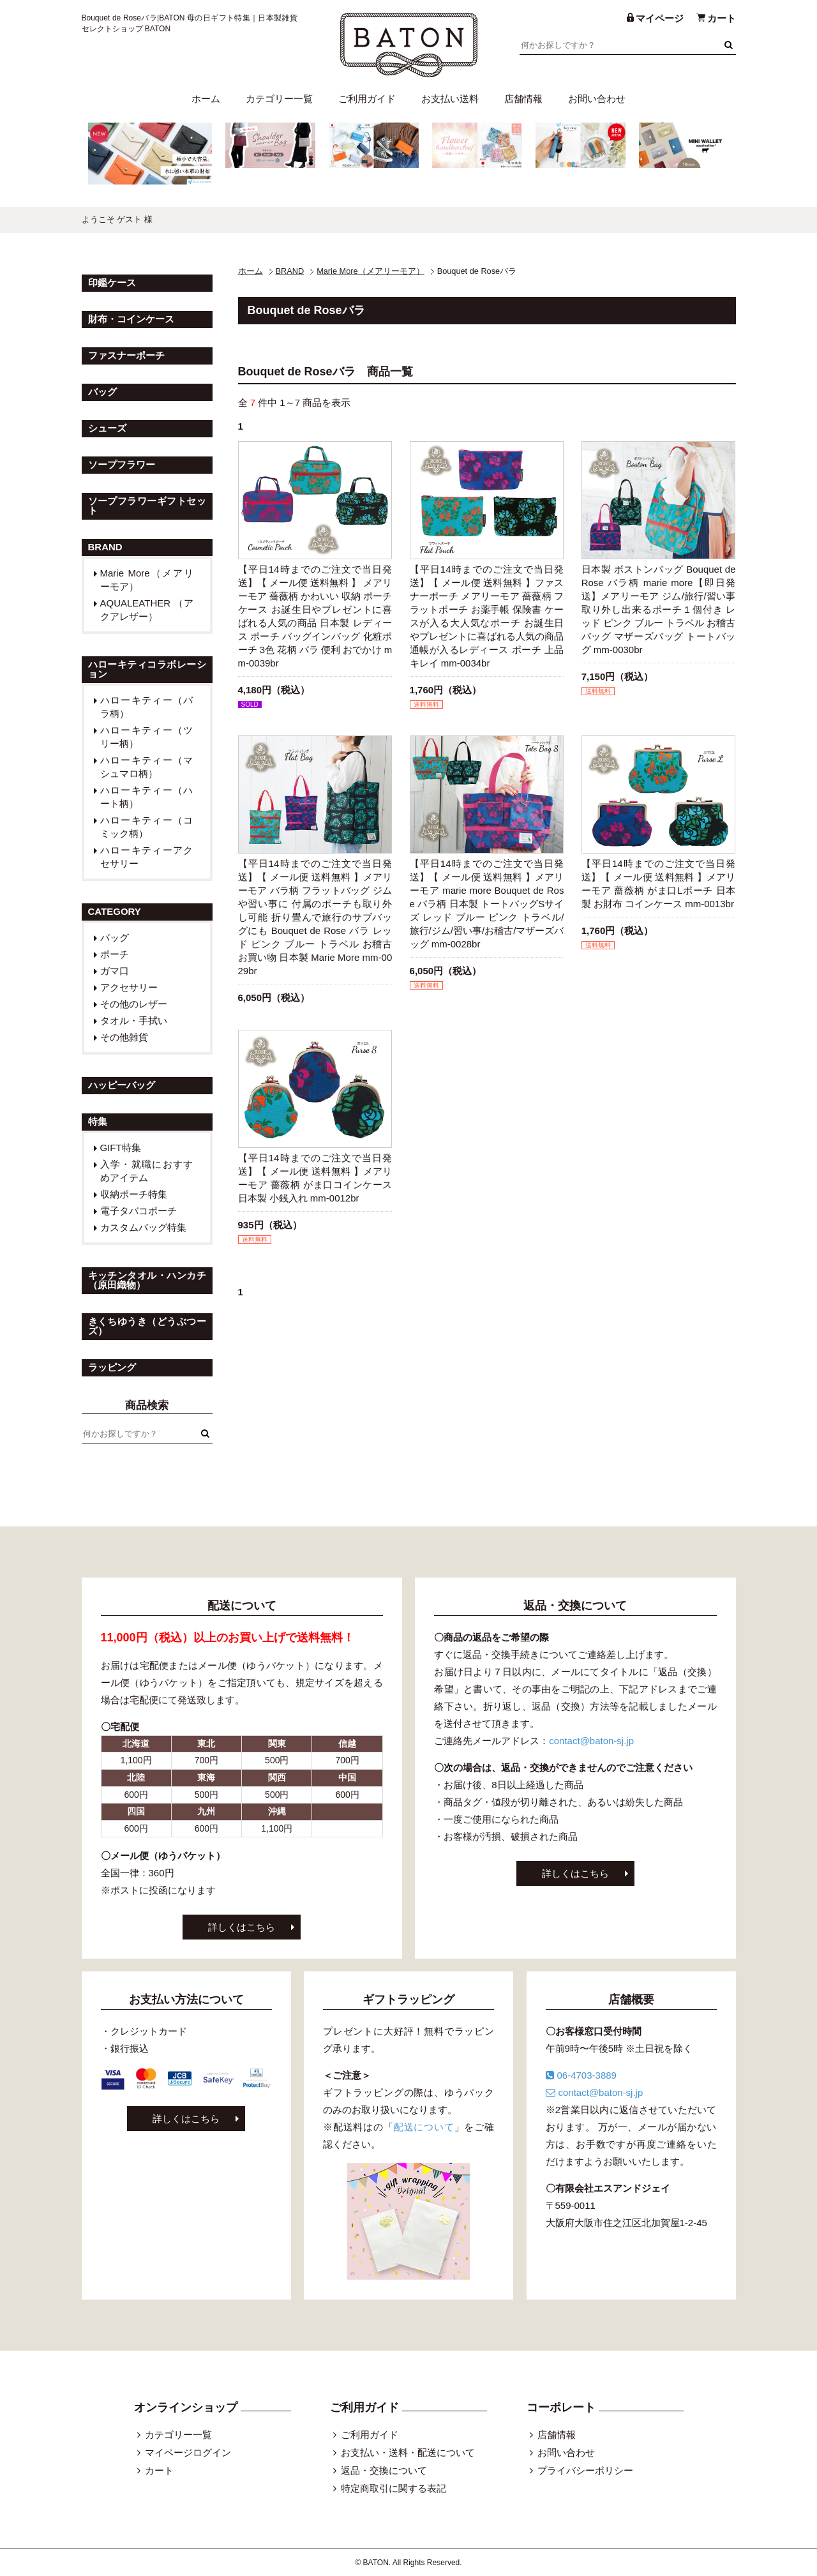 Image resolution: width=817 pixels, height=2576 pixels. Describe the element at coordinates (581, 2075) in the screenshot. I see `06-4703-3889` at that location.